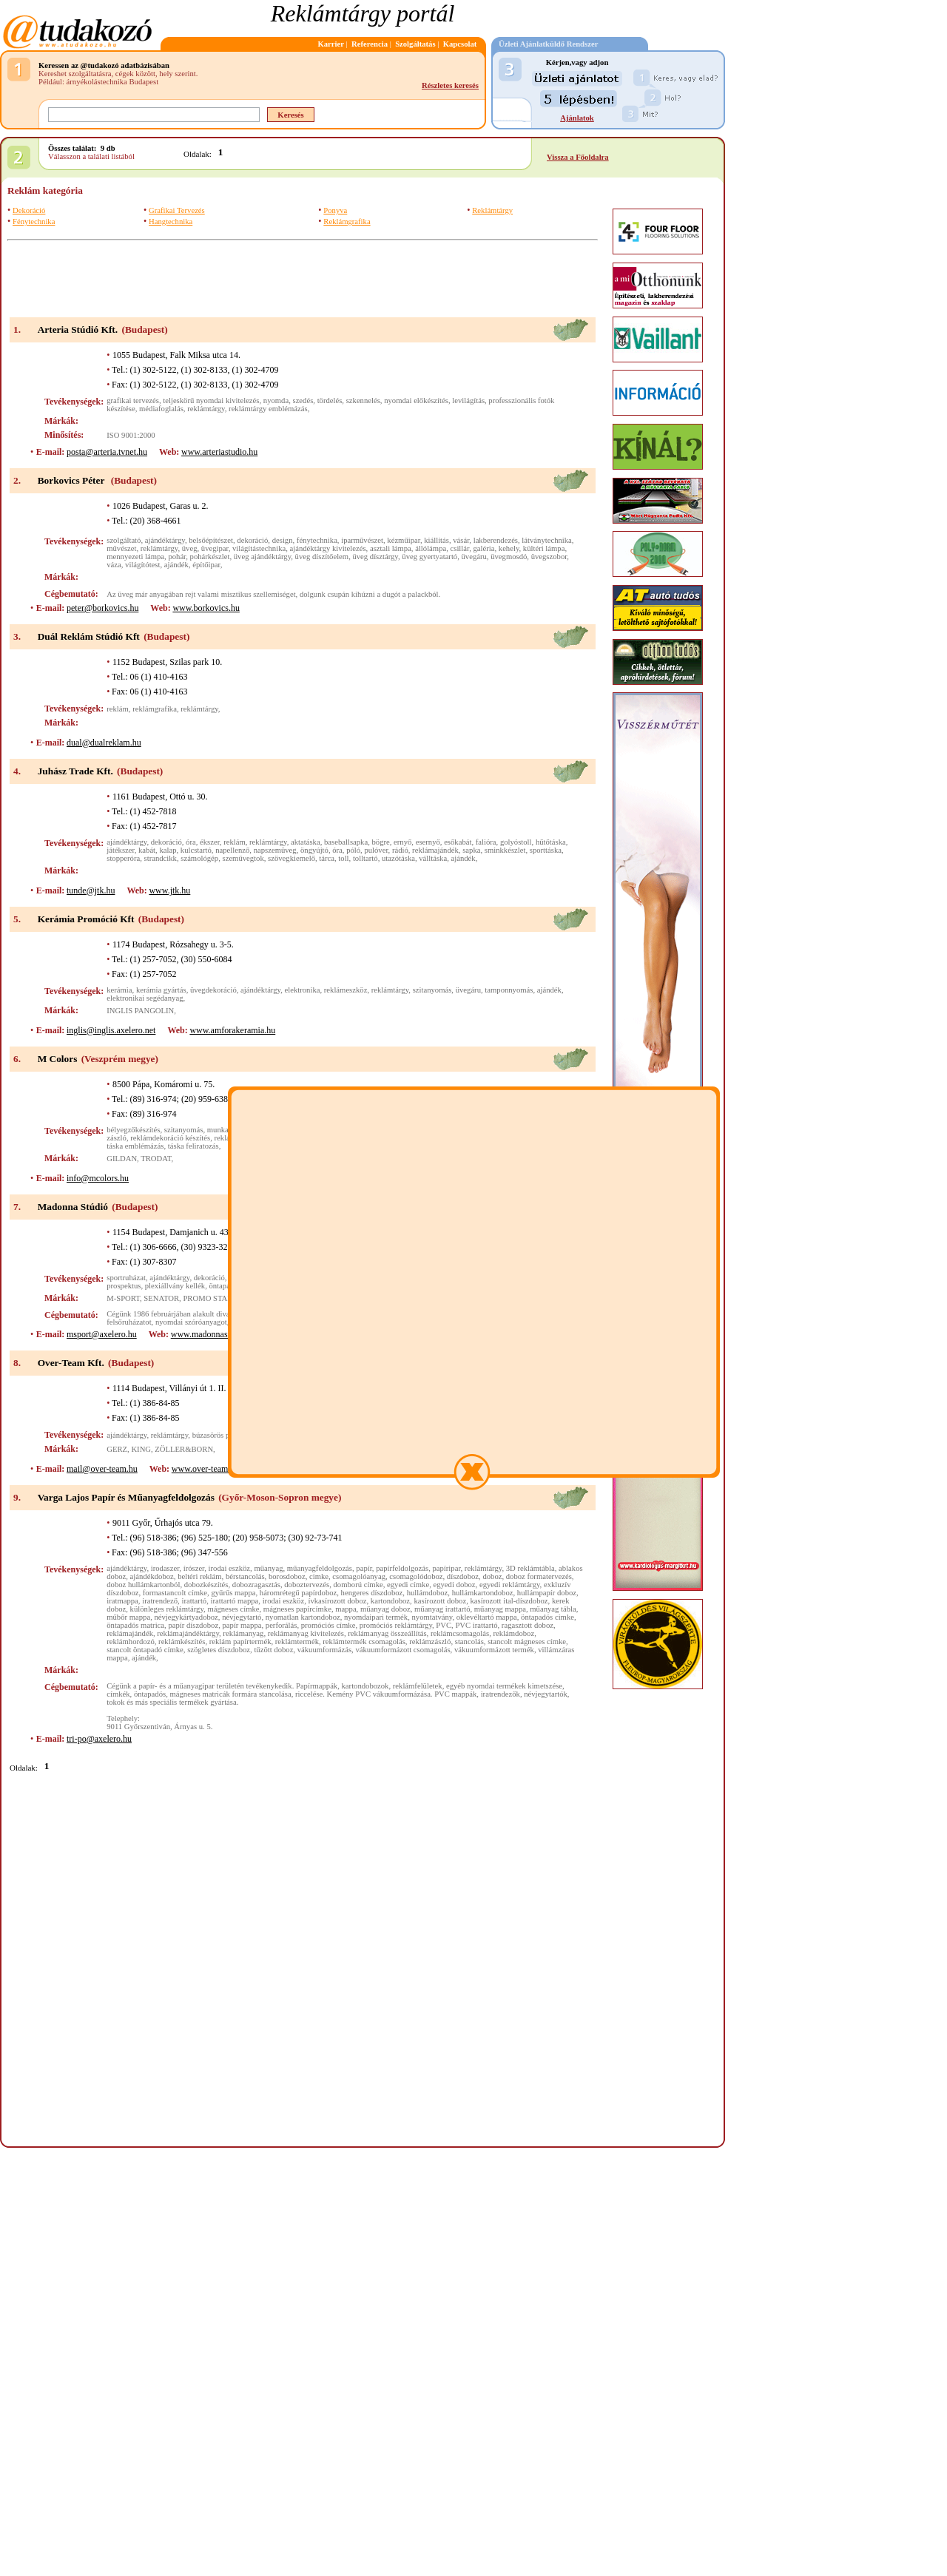 The height and width of the screenshot is (2576, 947). What do you see at coordinates (143, 1585) in the screenshot?
I see `doboz hullámkartonból` at bounding box center [143, 1585].